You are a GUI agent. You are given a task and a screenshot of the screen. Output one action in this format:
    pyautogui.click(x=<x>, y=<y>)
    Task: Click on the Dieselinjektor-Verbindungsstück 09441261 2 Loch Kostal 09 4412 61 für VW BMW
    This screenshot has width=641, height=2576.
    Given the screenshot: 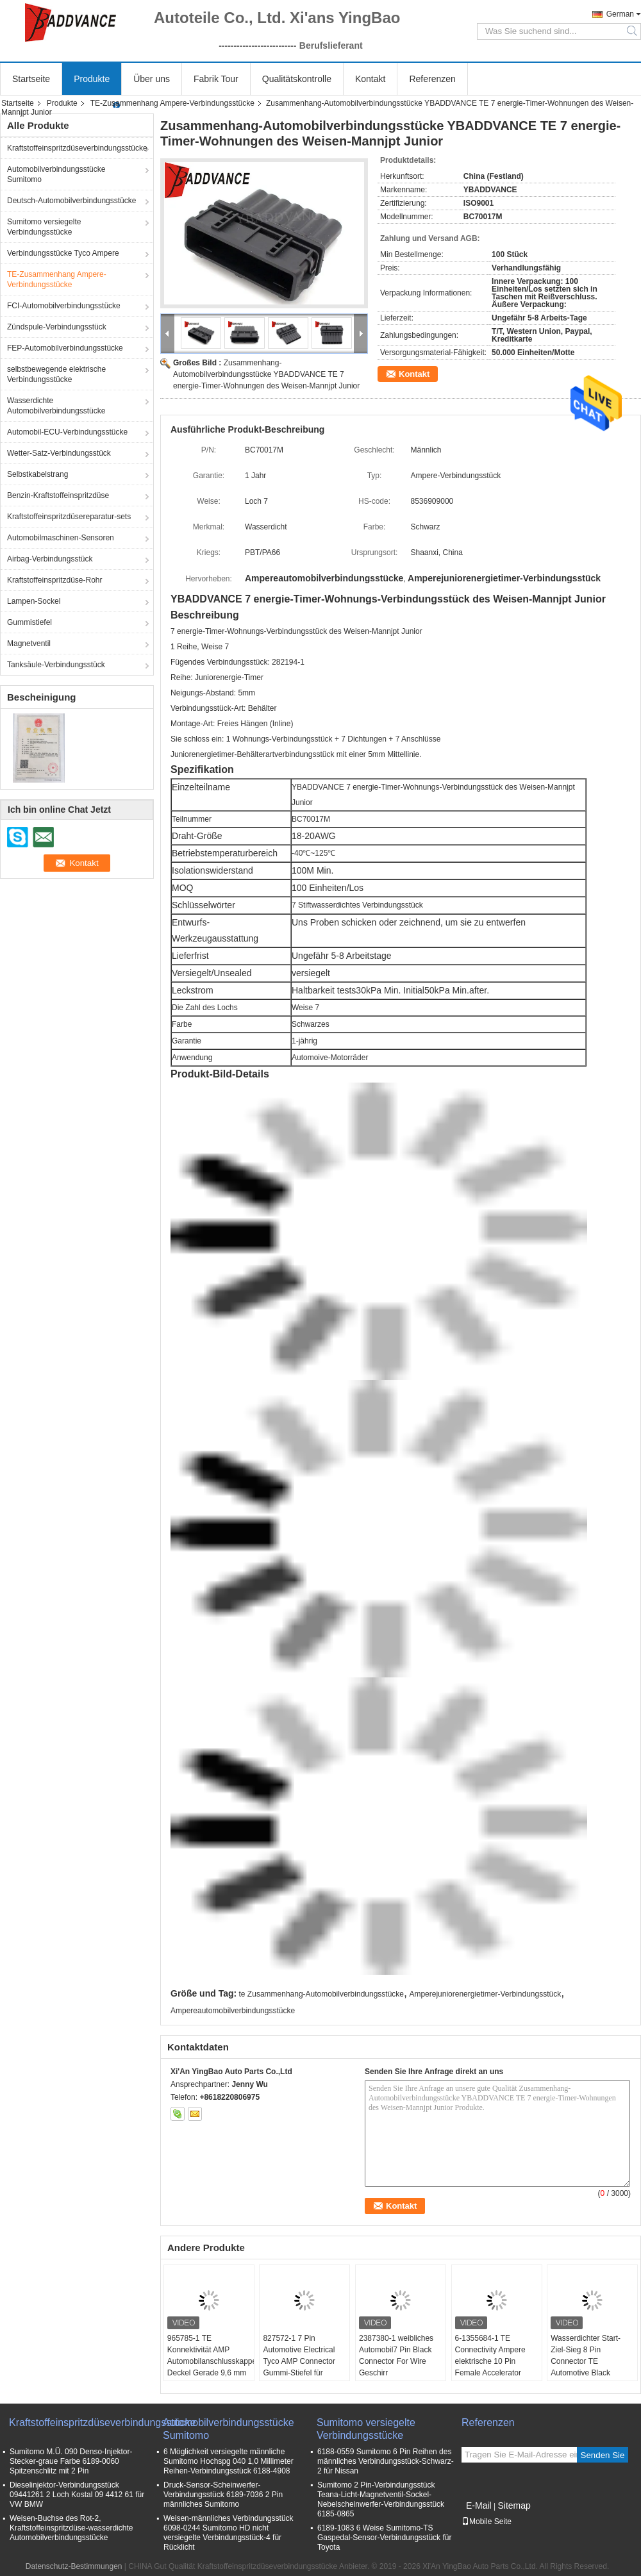 What is the action you would take?
    pyautogui.click(x=77, y=2494)
    